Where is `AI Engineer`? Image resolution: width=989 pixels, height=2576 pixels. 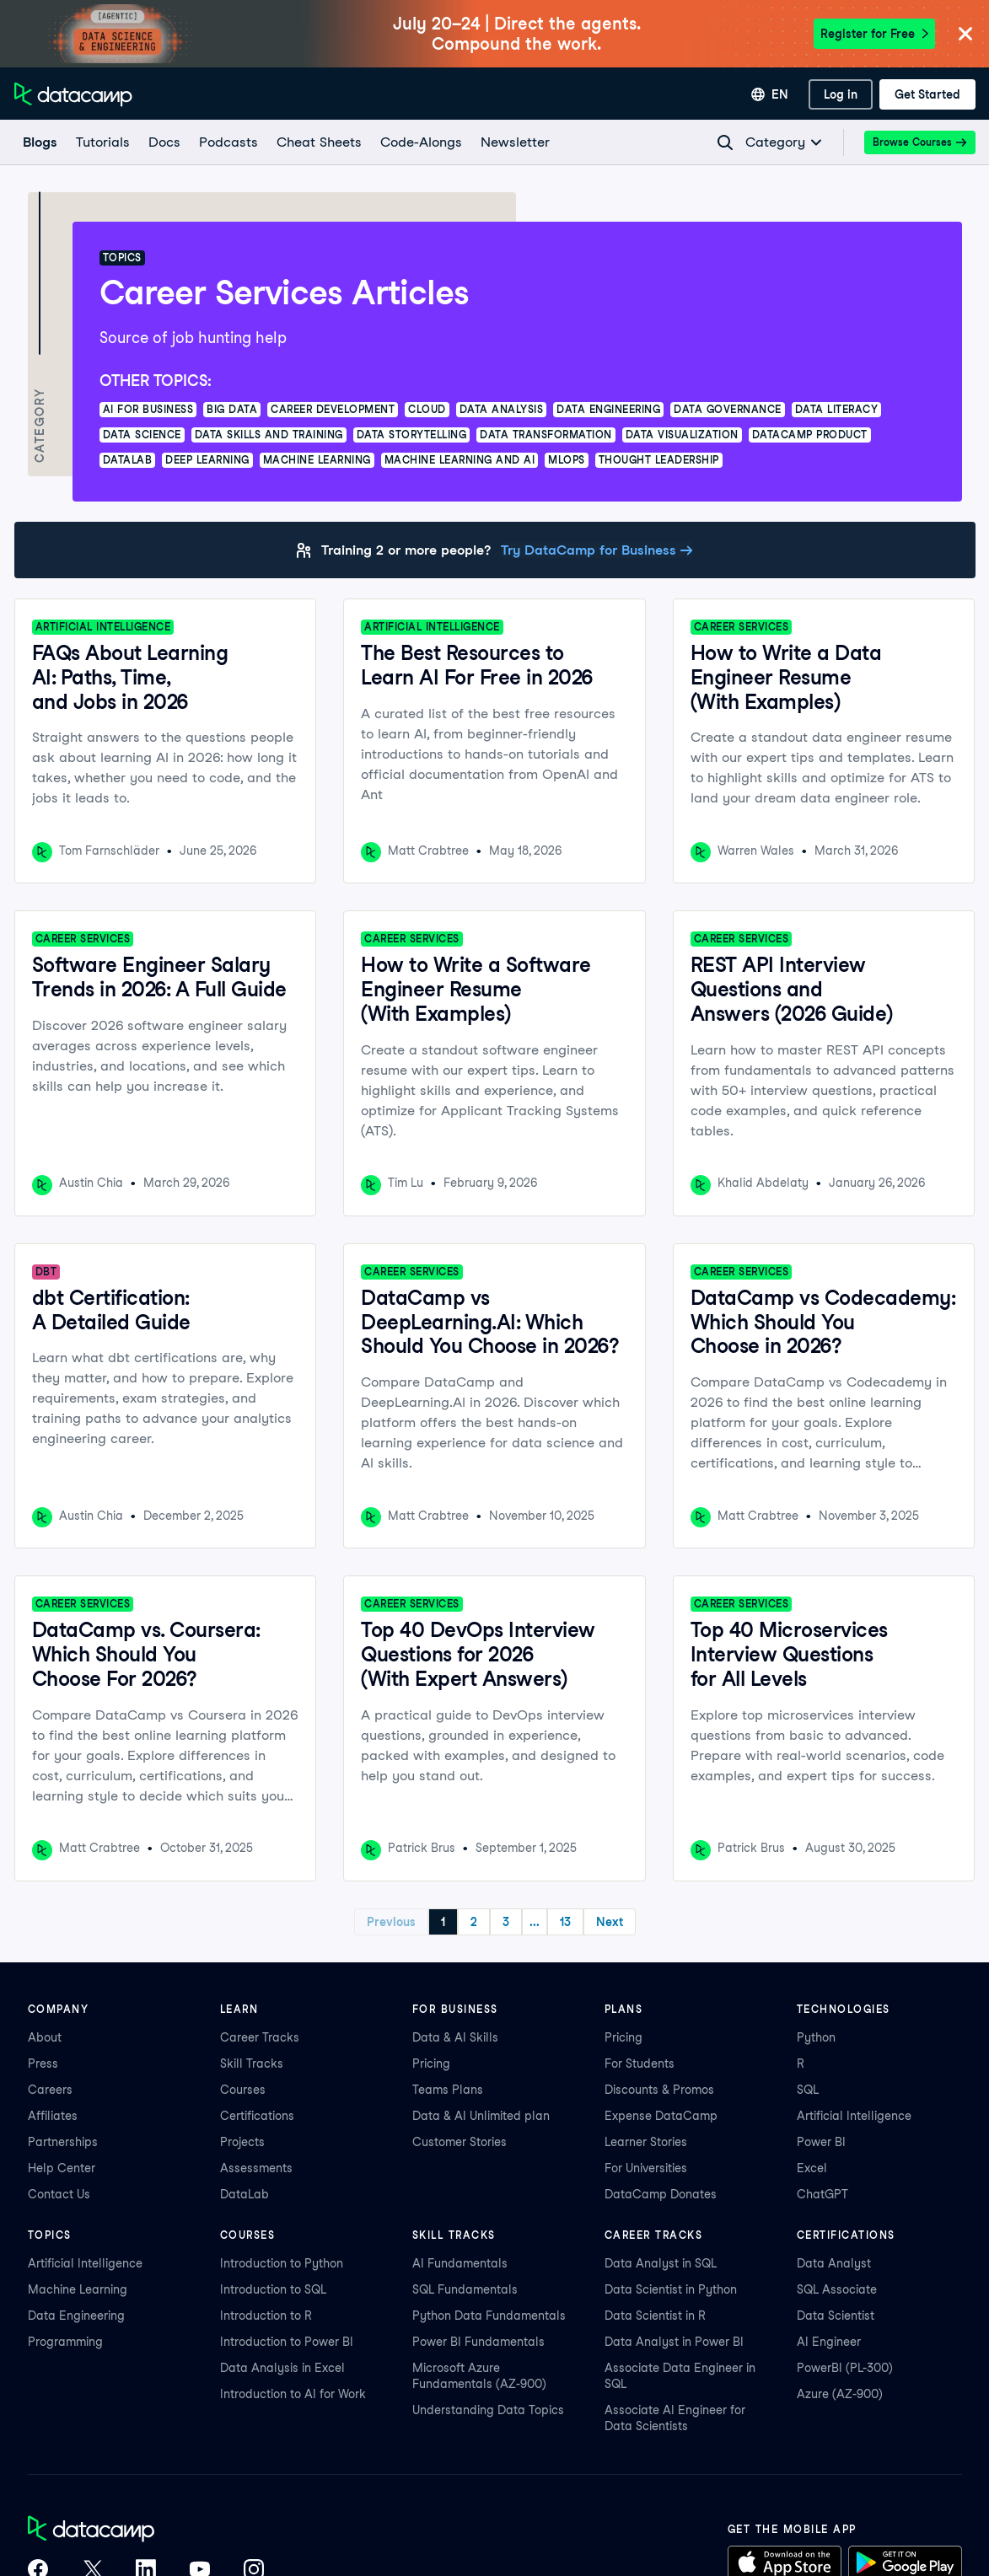 AI Engineer is located at coordinates (829, 2341).